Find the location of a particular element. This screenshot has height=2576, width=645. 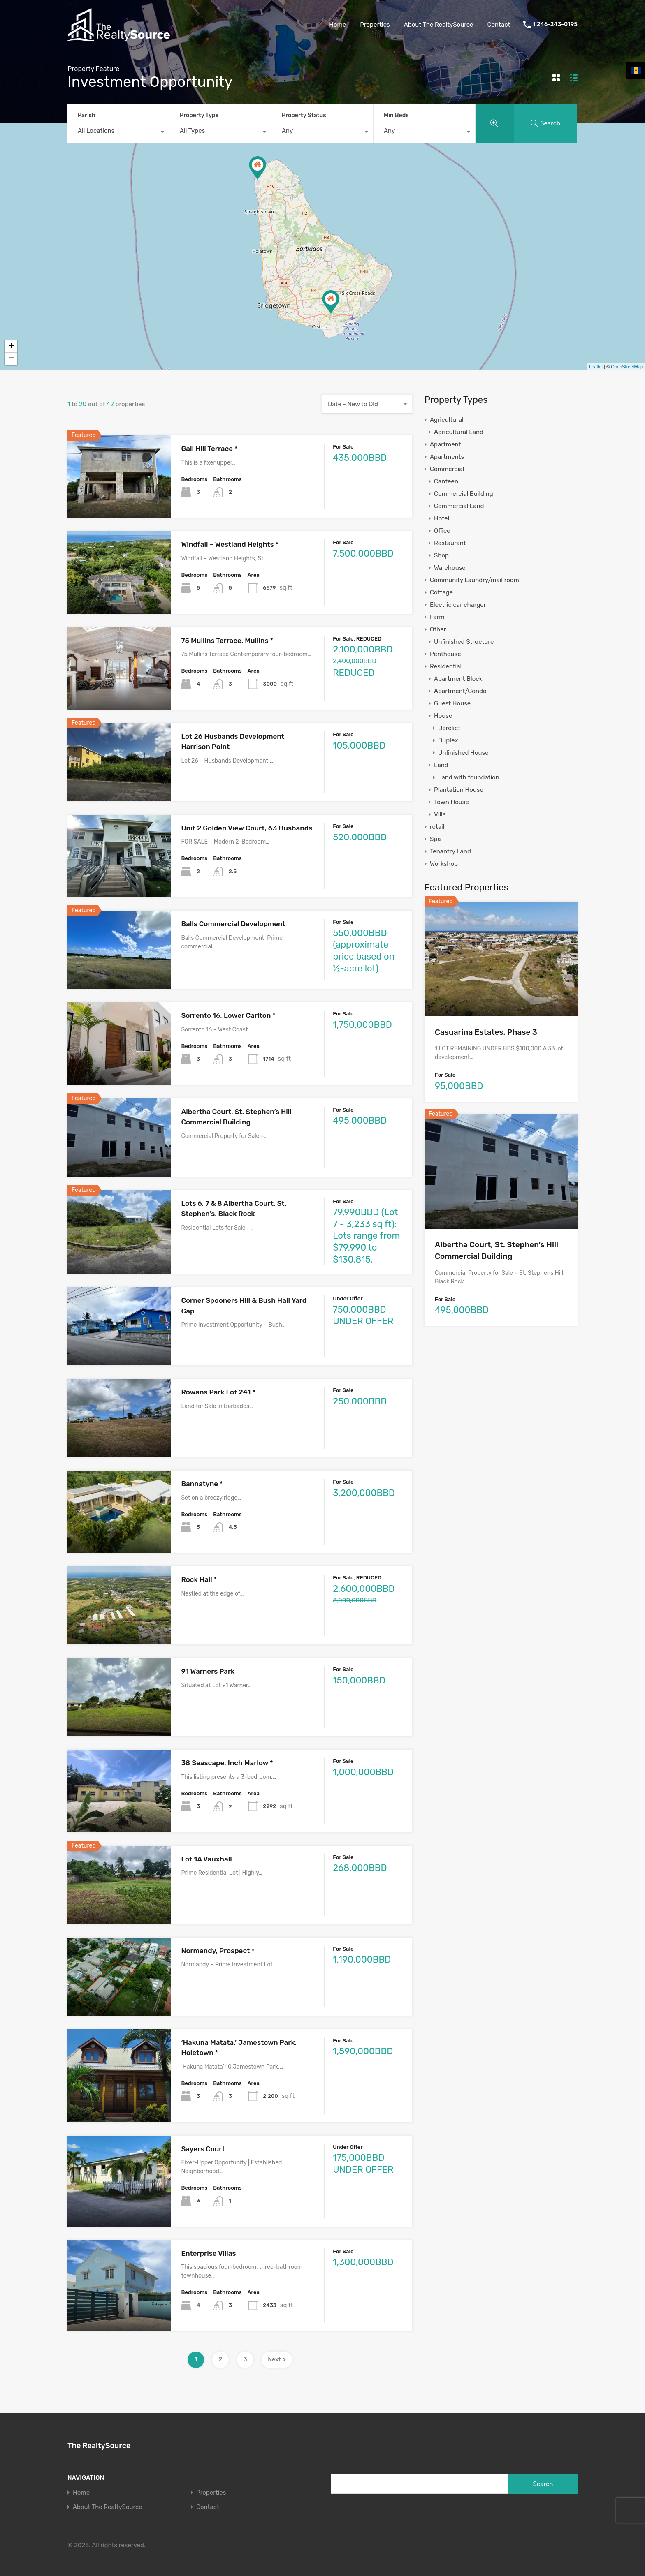

Contact is located at coordinates (498, 24).